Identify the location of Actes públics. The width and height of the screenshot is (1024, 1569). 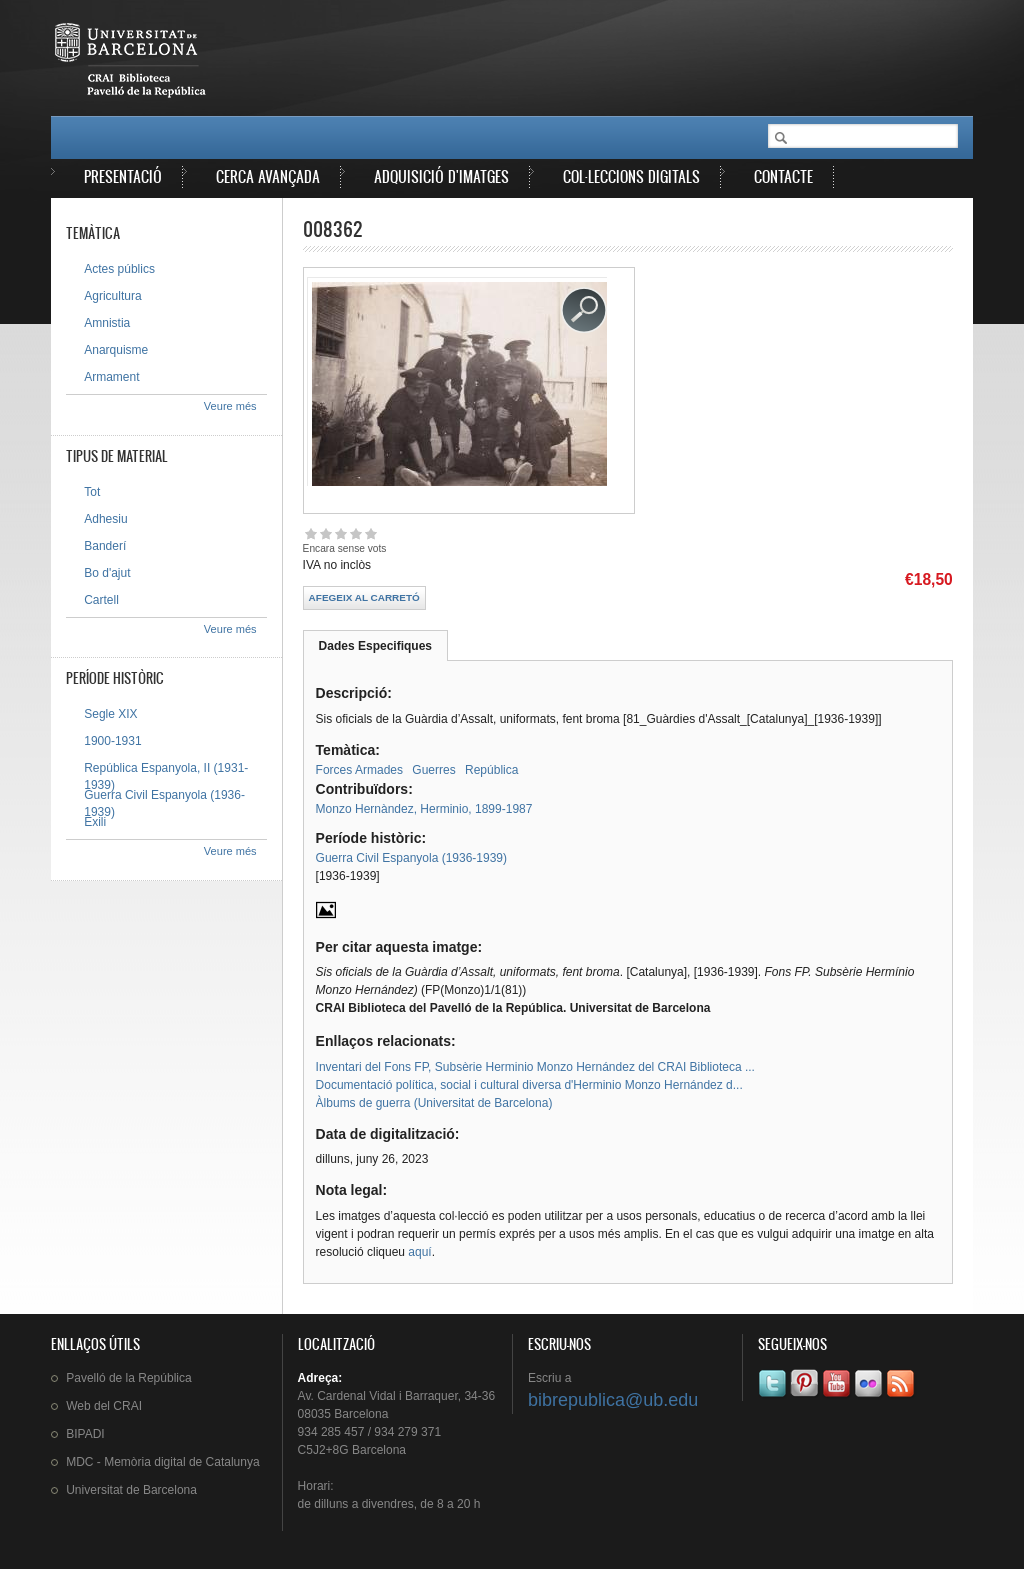
(119, 269).